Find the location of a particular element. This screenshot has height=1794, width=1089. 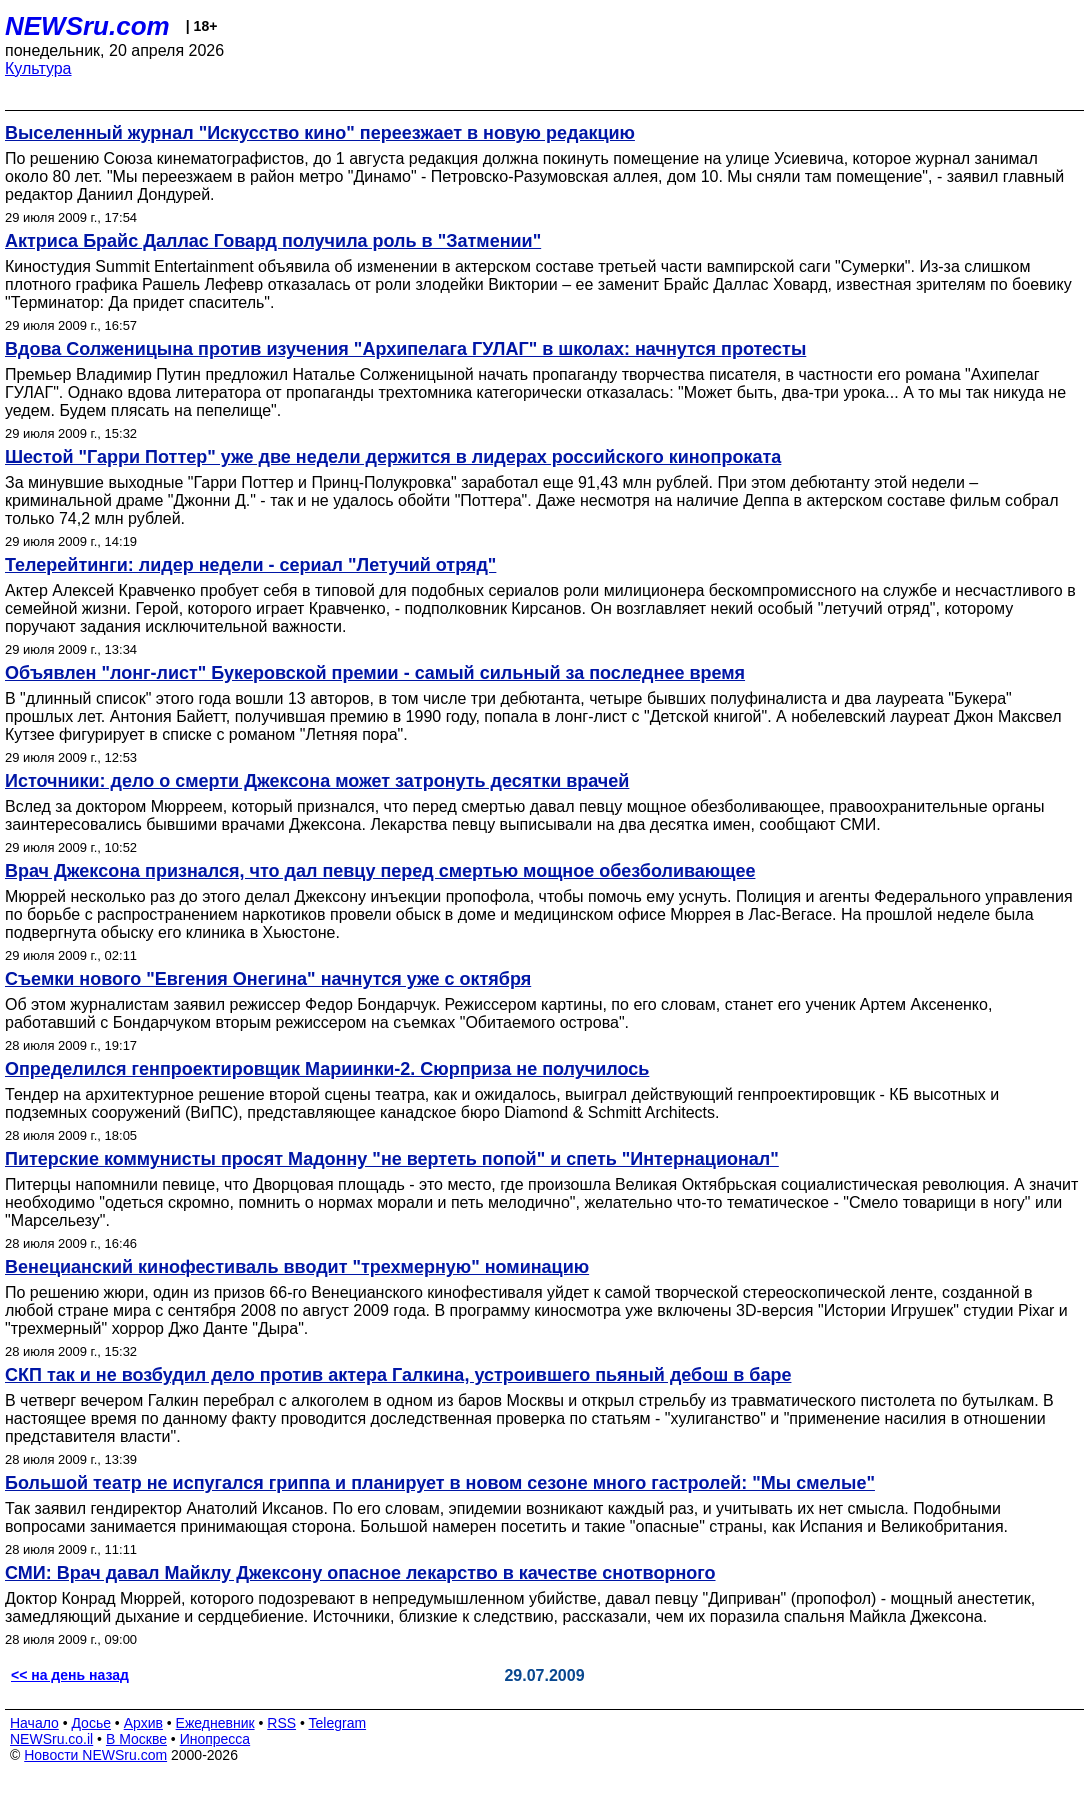

Определился генпроектировщик Мариинки-2. Сюрприза не получилось is located at coordinates (327, 1069).